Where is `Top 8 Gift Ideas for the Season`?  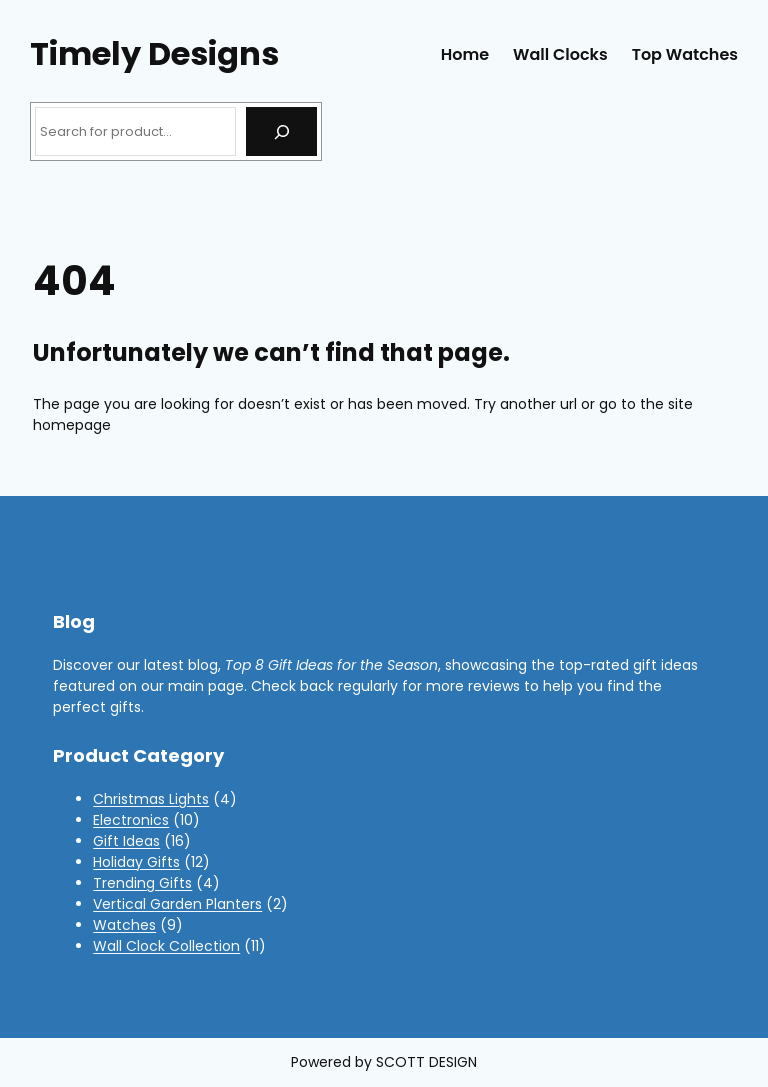 Top 8 Gift Ideas for the Season is located at coordinates (331, 665).